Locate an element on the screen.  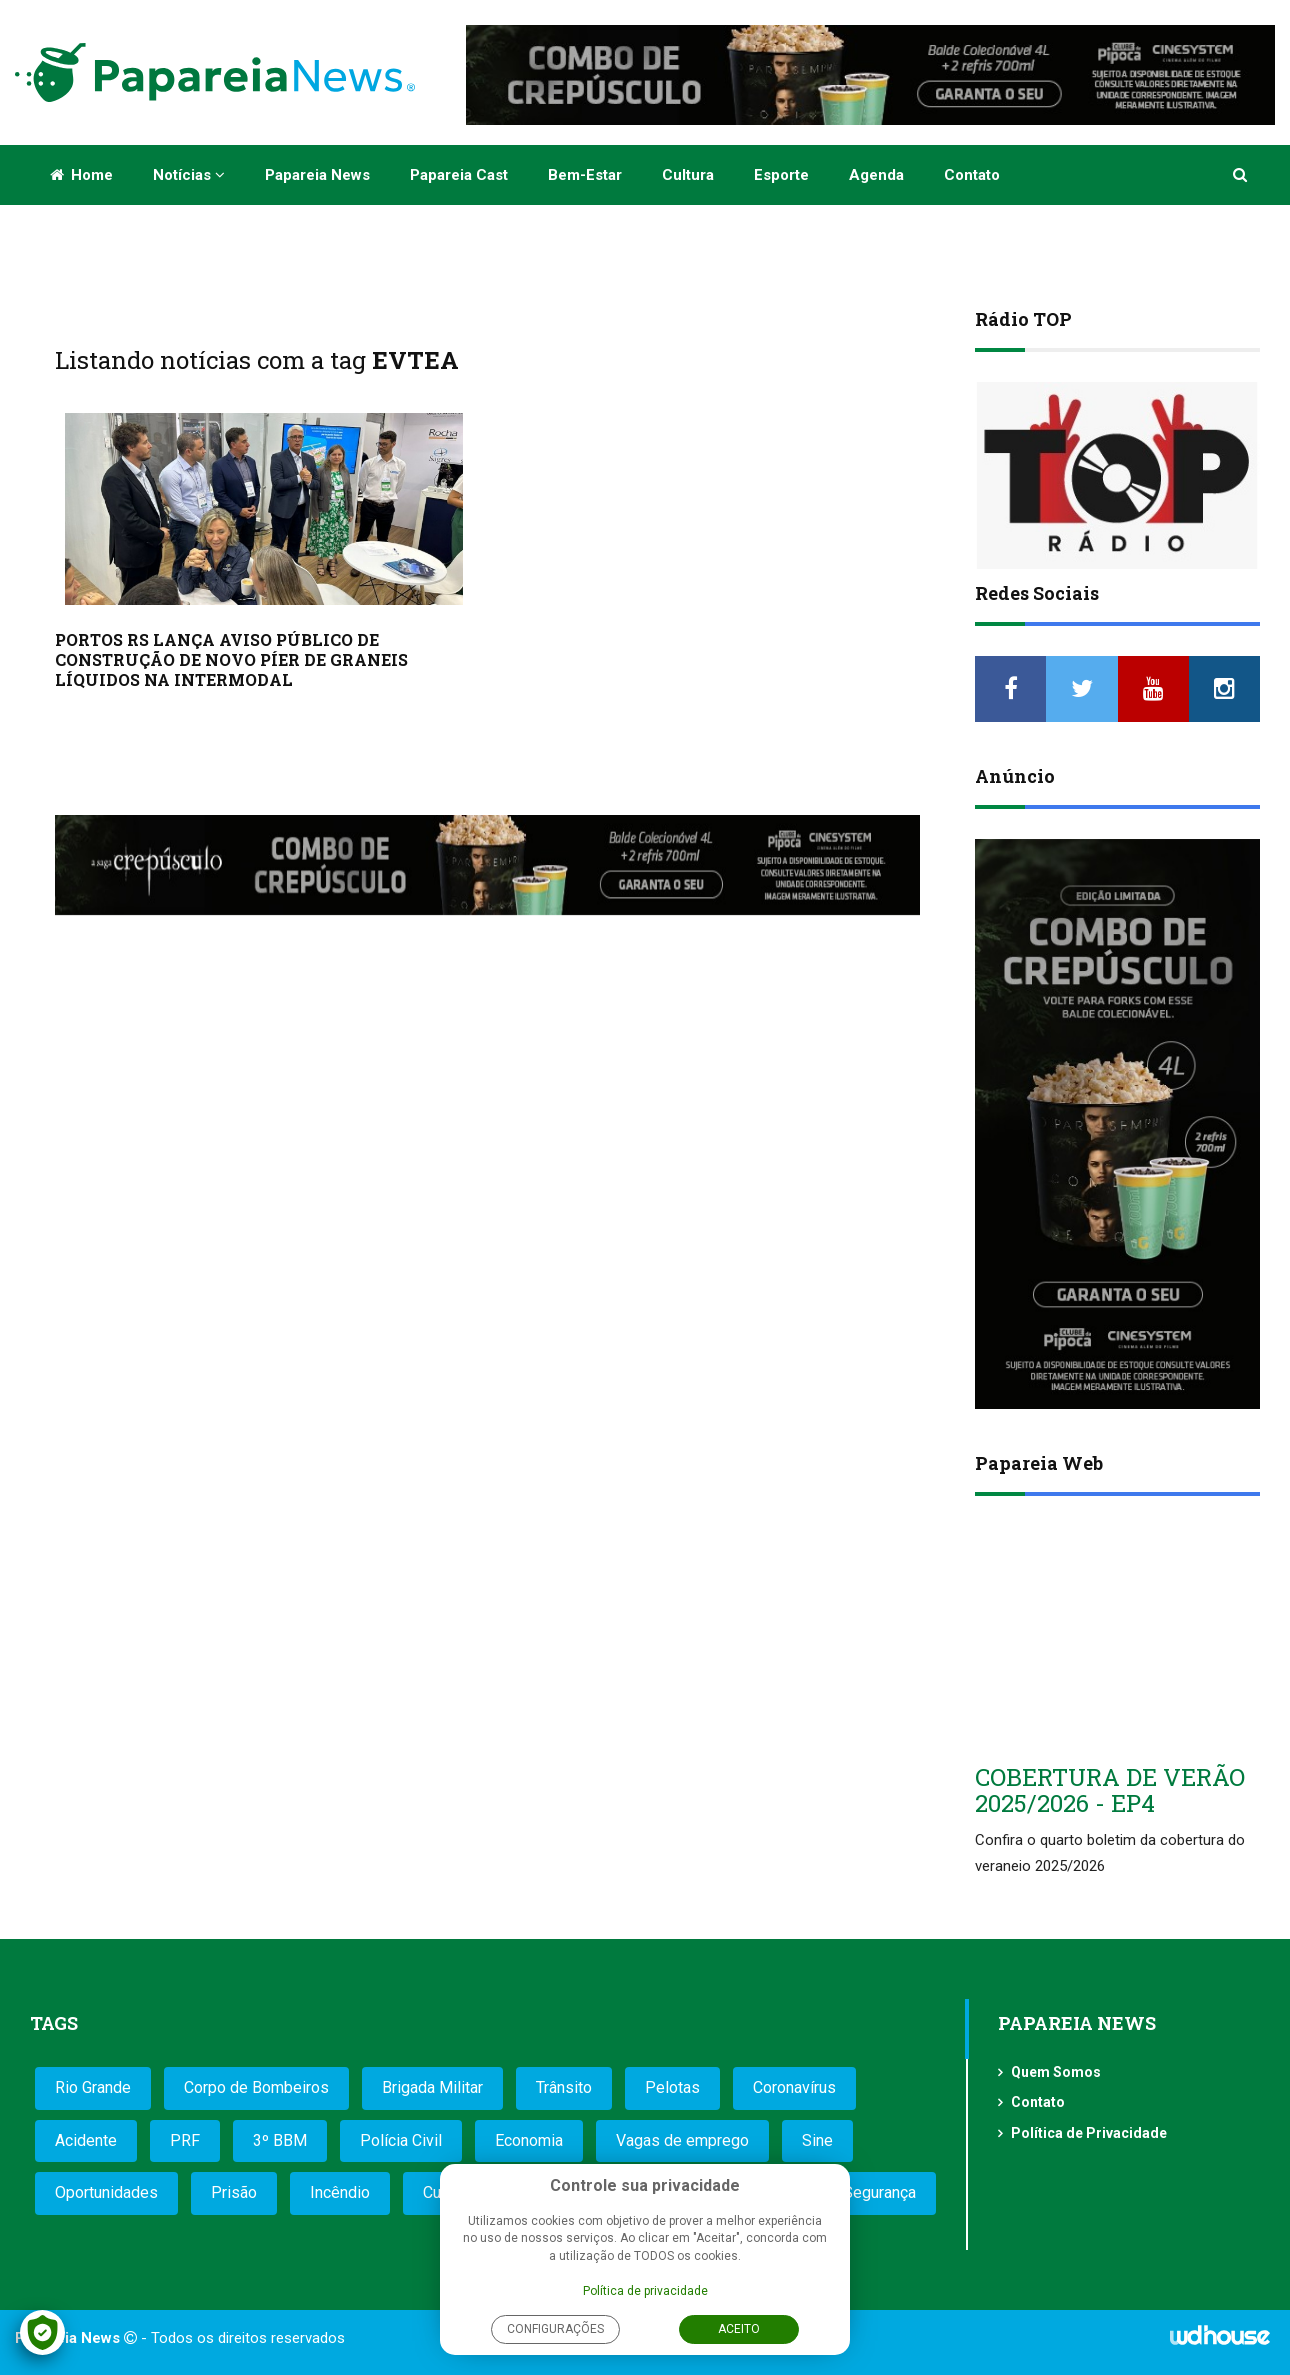
Prisão is located at coordinates (234, 2192).